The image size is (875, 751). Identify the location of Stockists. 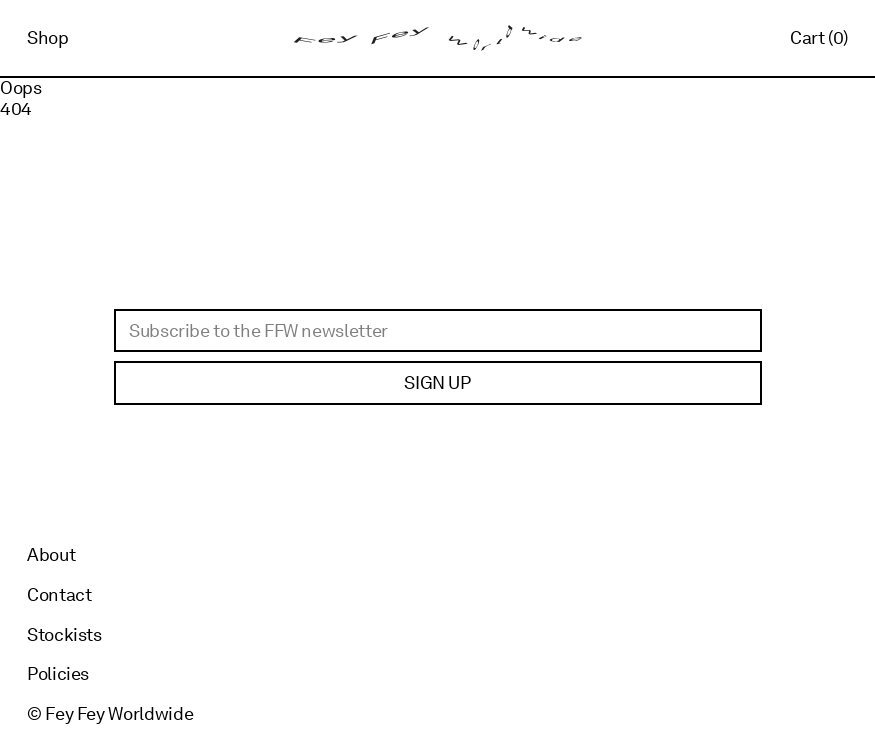
(64, 634).